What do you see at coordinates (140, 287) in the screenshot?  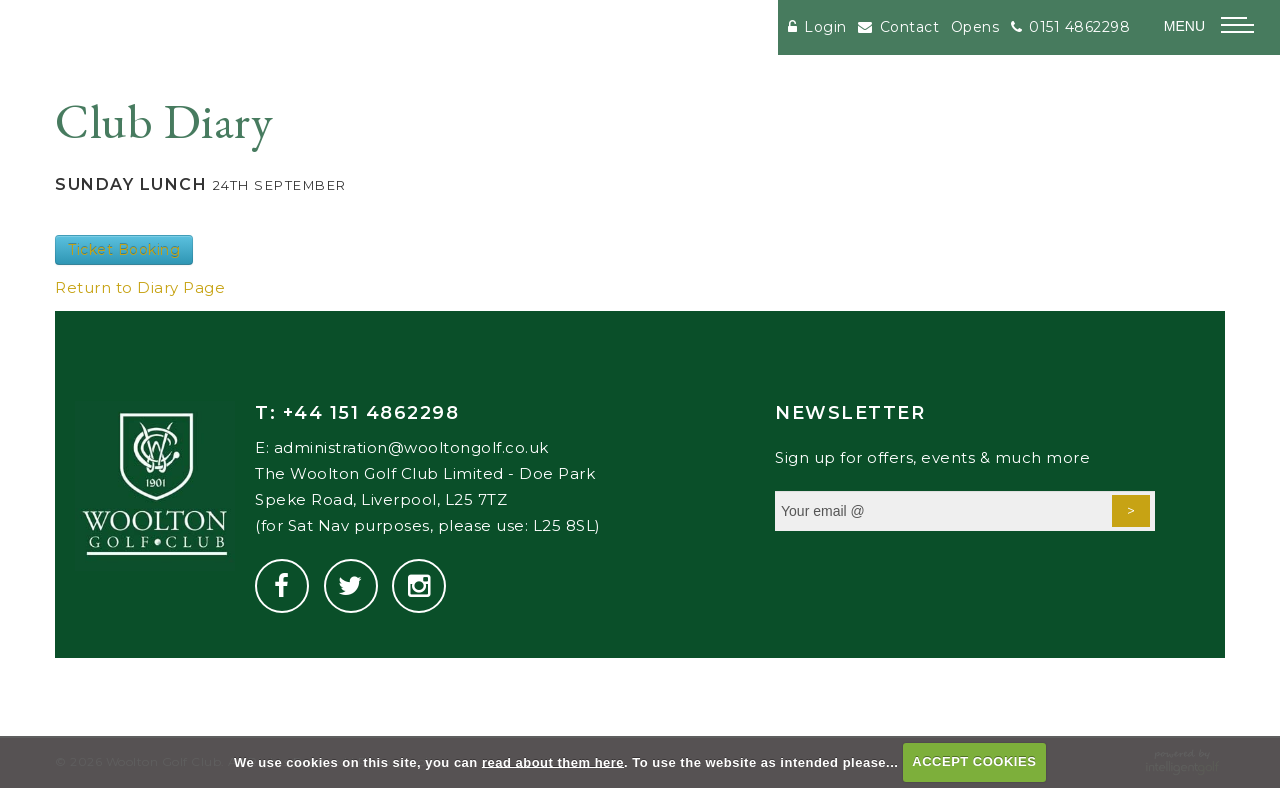 I see `Return to Diary Page` at bounding box center [140, 287].